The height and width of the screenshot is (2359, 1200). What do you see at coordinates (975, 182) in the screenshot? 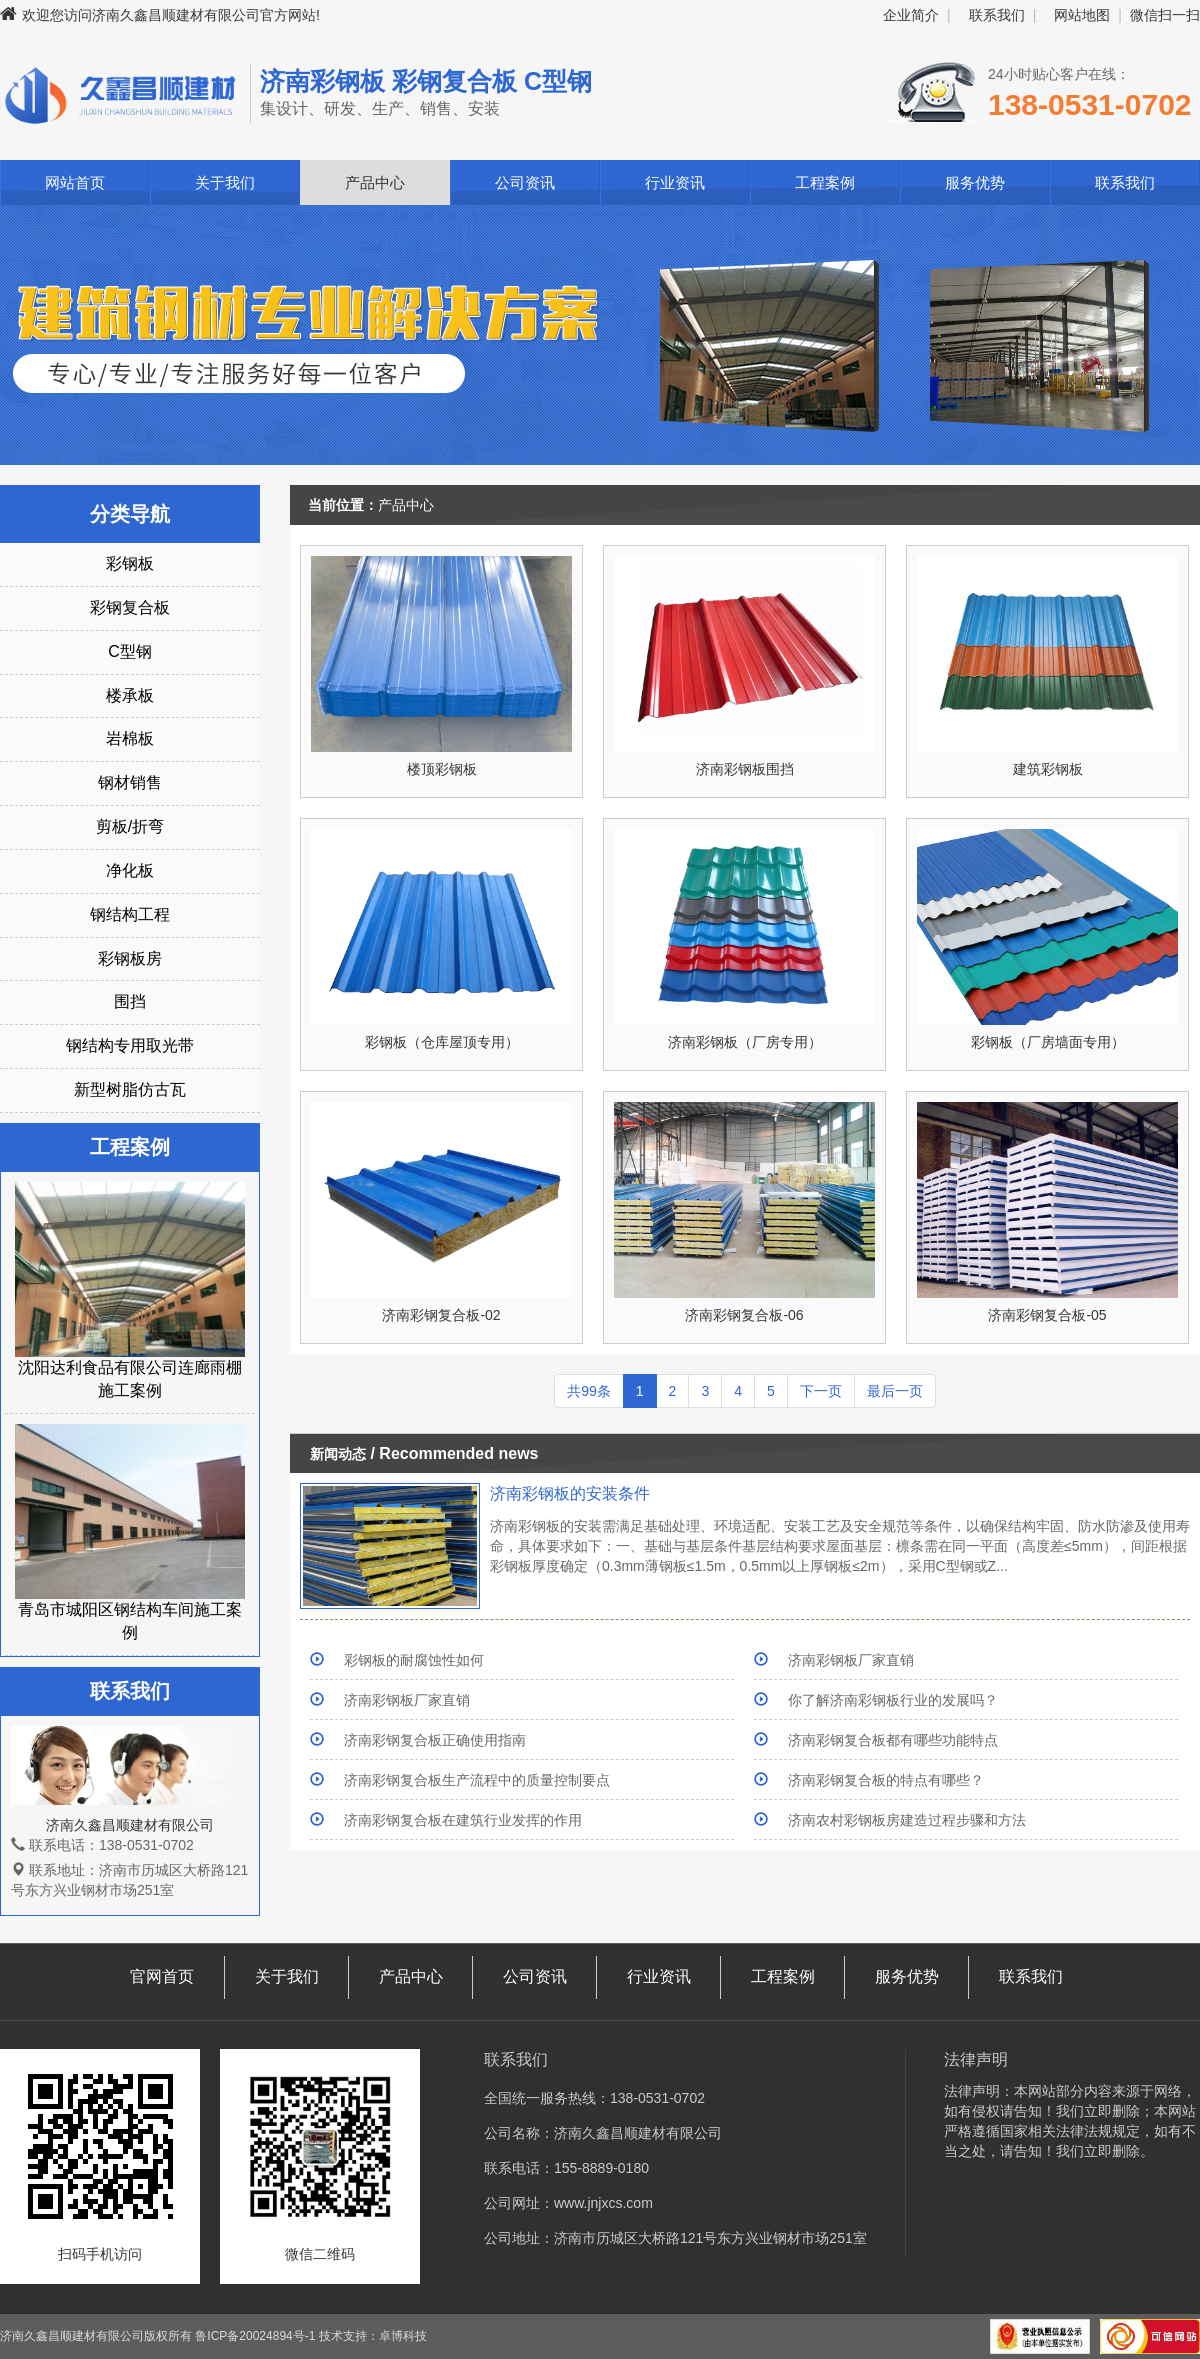
I see `服务优势` at bounding box center [975, 182].